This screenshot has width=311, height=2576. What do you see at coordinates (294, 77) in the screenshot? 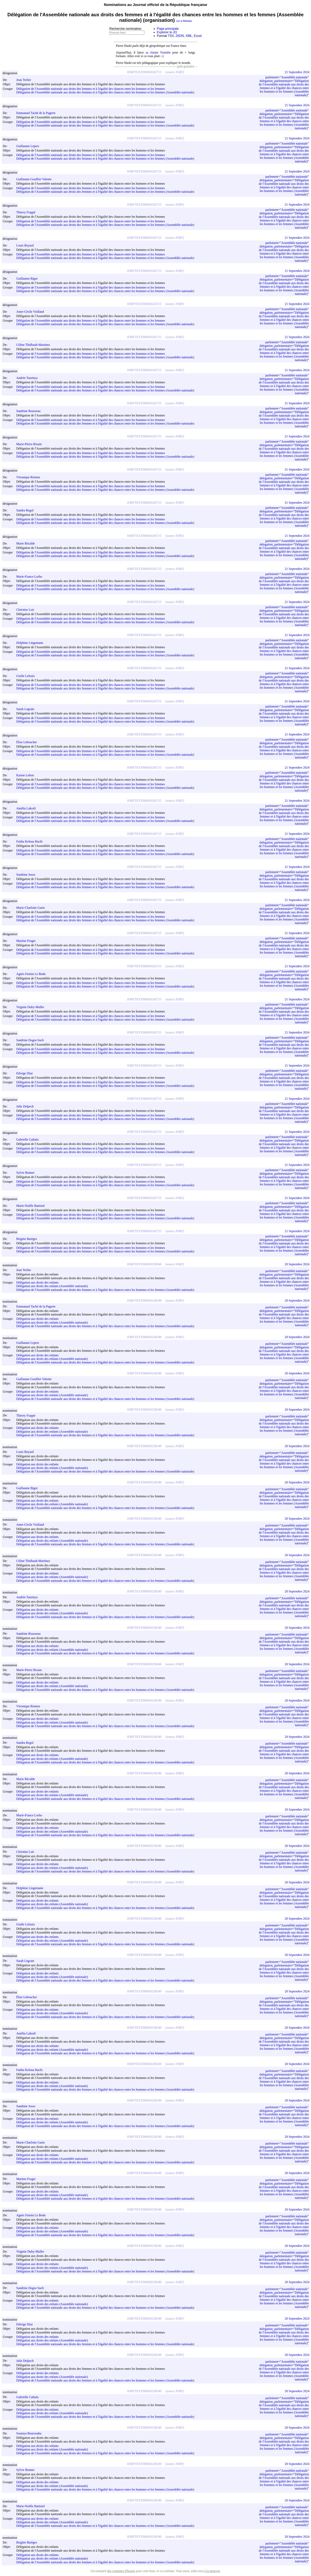
I see `Assemblée nationale` at bounding box center [294, 77].